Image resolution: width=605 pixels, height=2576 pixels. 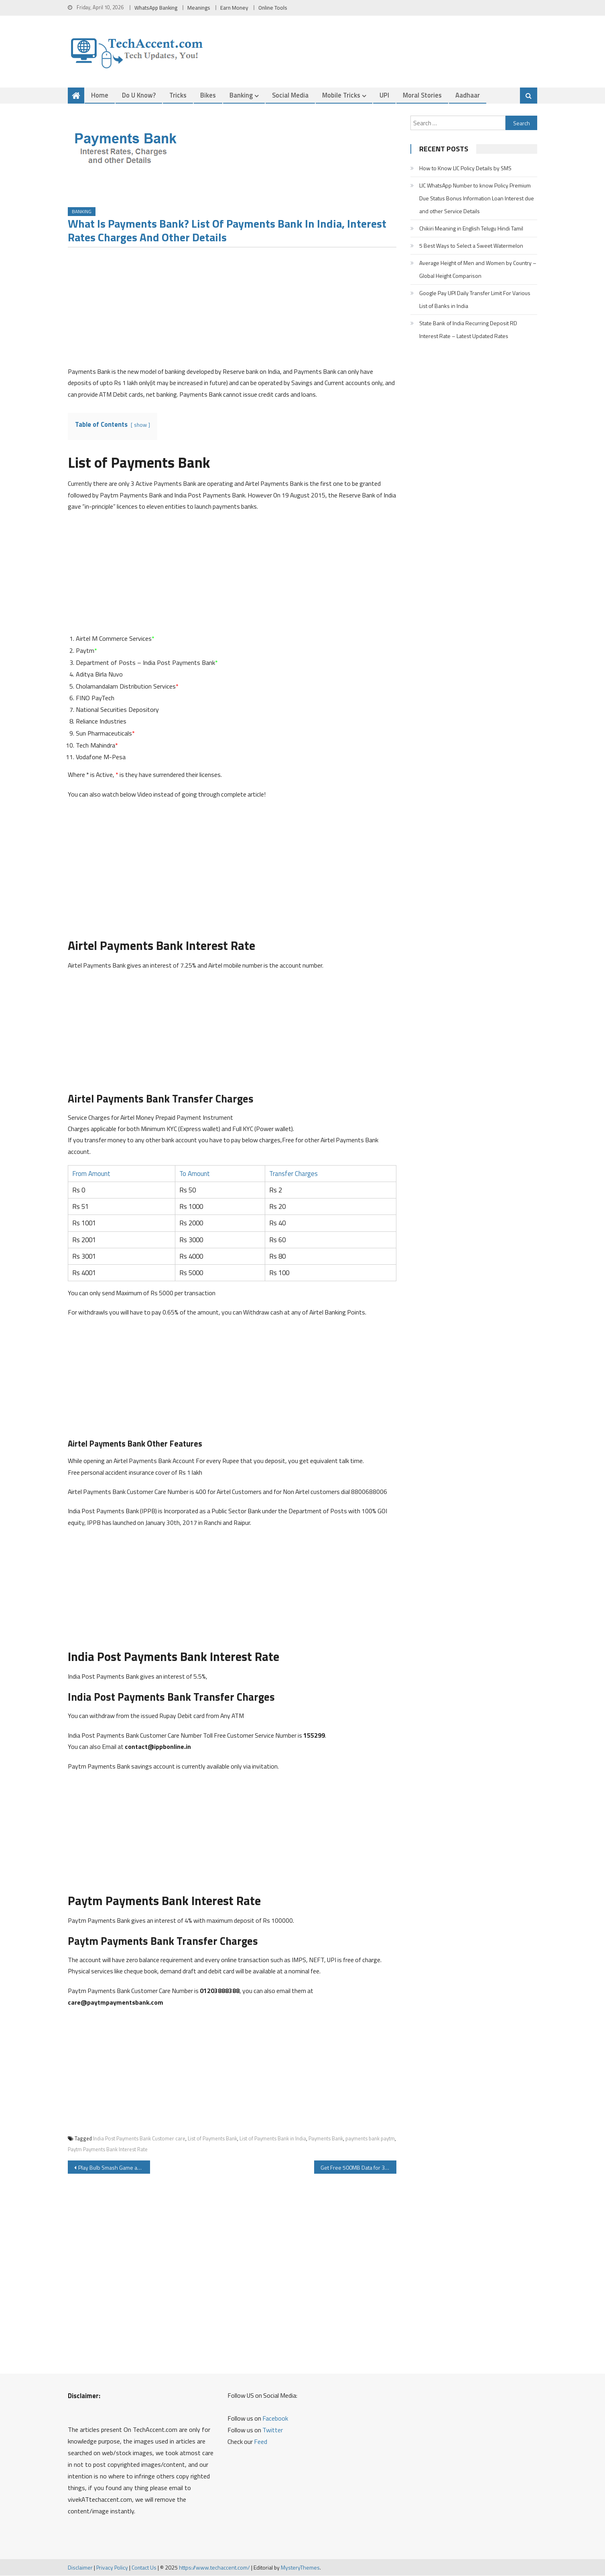 I want to click on State Bank of India Recurring Deposit RD Interest Rate – Latest Updated Rates, so click(x=468, y=329).